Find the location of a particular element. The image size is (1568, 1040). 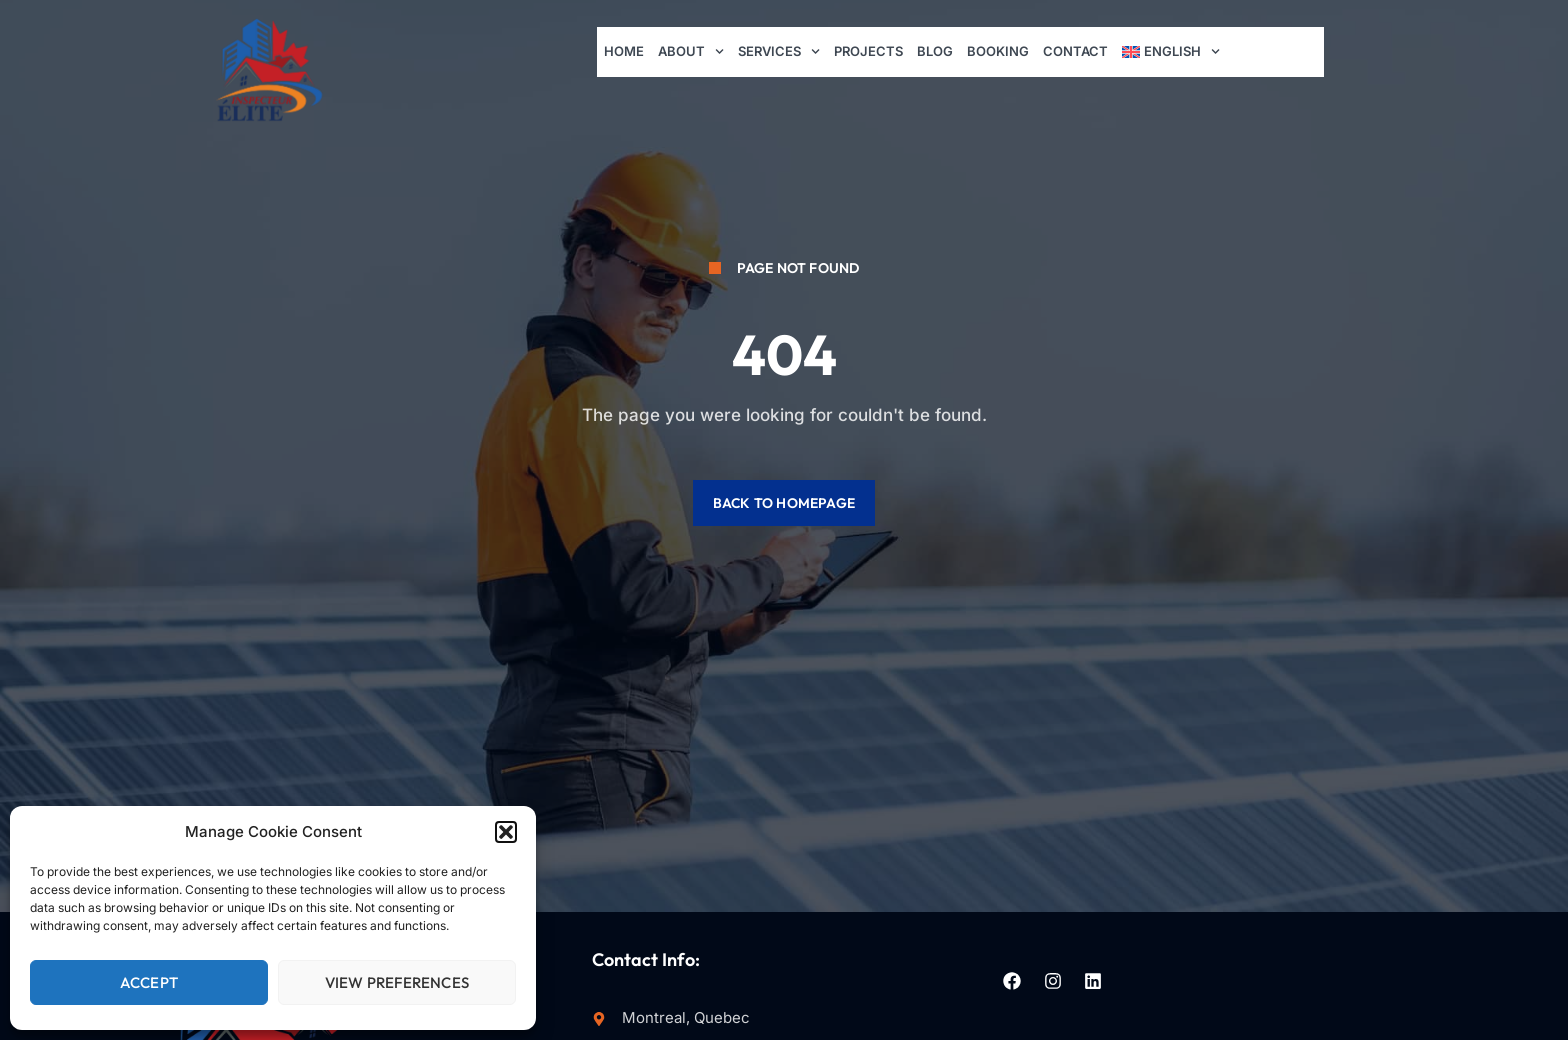

Booking is located at coordinates (999, 51).